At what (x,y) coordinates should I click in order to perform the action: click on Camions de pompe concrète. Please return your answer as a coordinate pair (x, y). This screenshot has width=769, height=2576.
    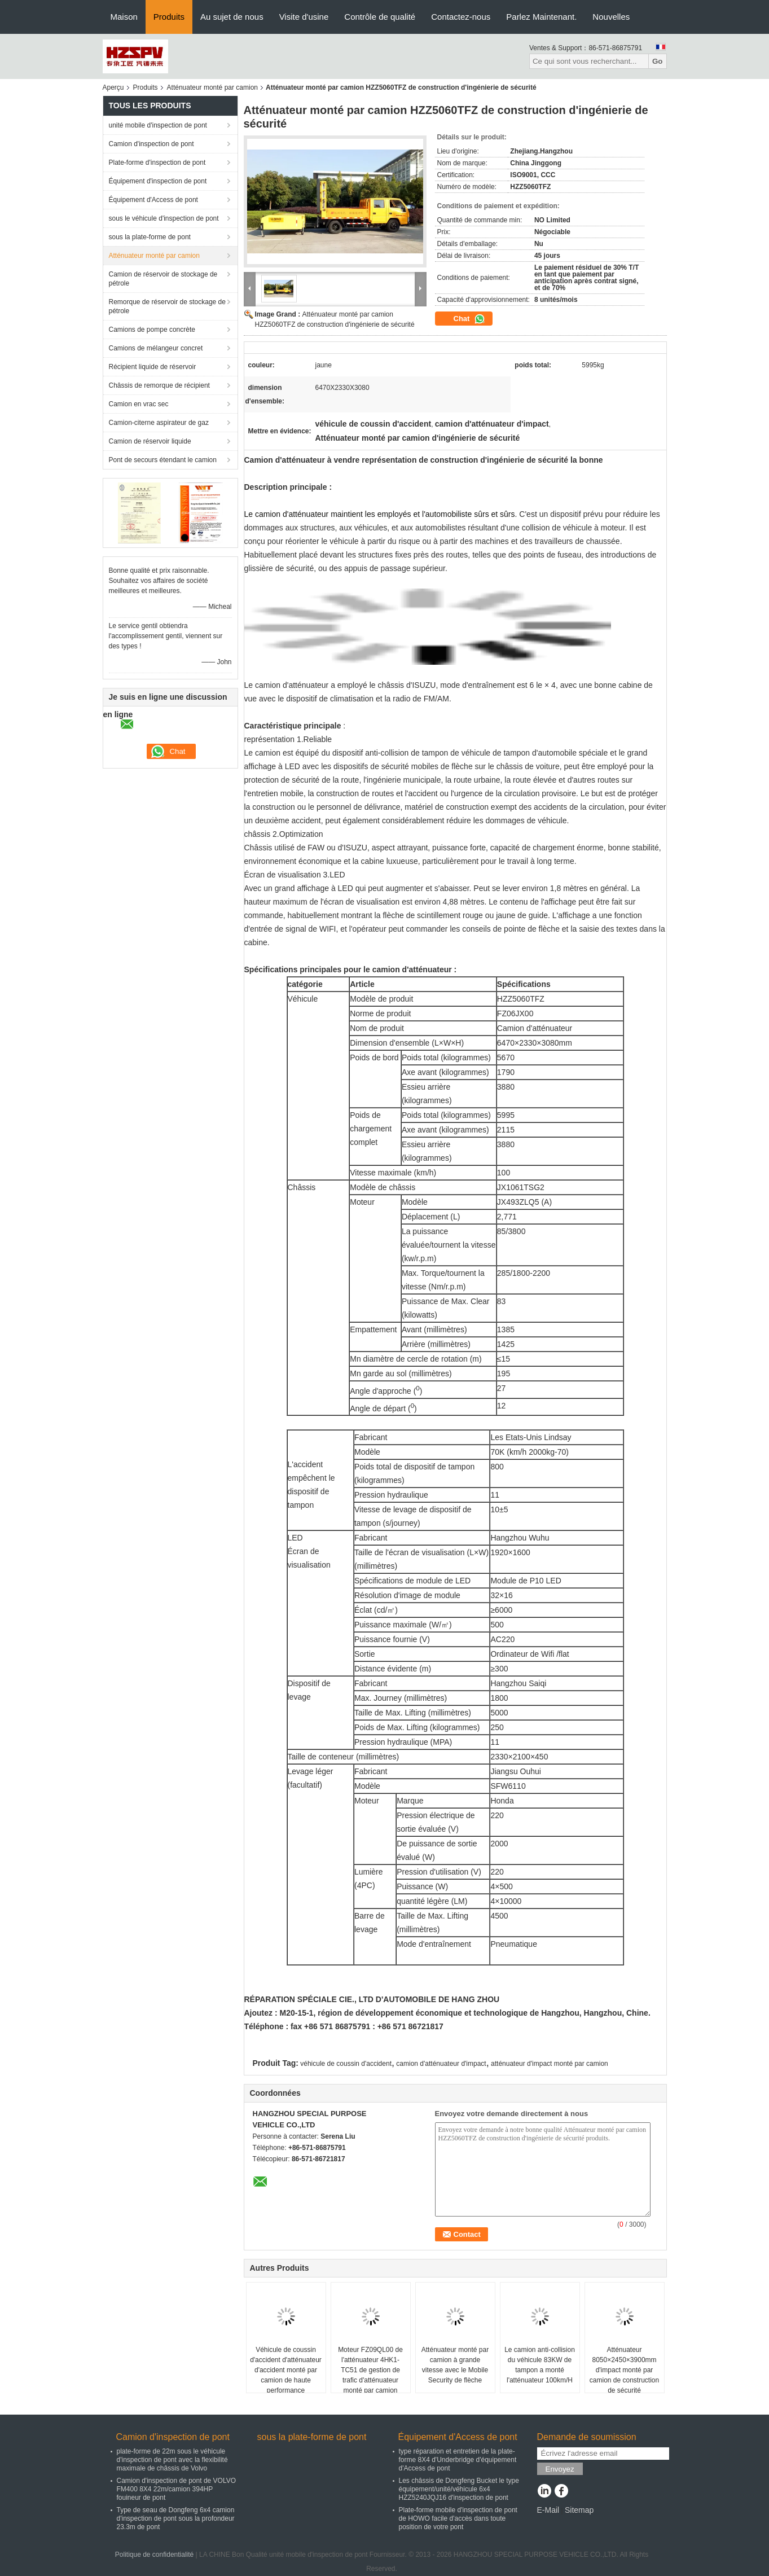
    Looking at the image, I should click on (152, 329).